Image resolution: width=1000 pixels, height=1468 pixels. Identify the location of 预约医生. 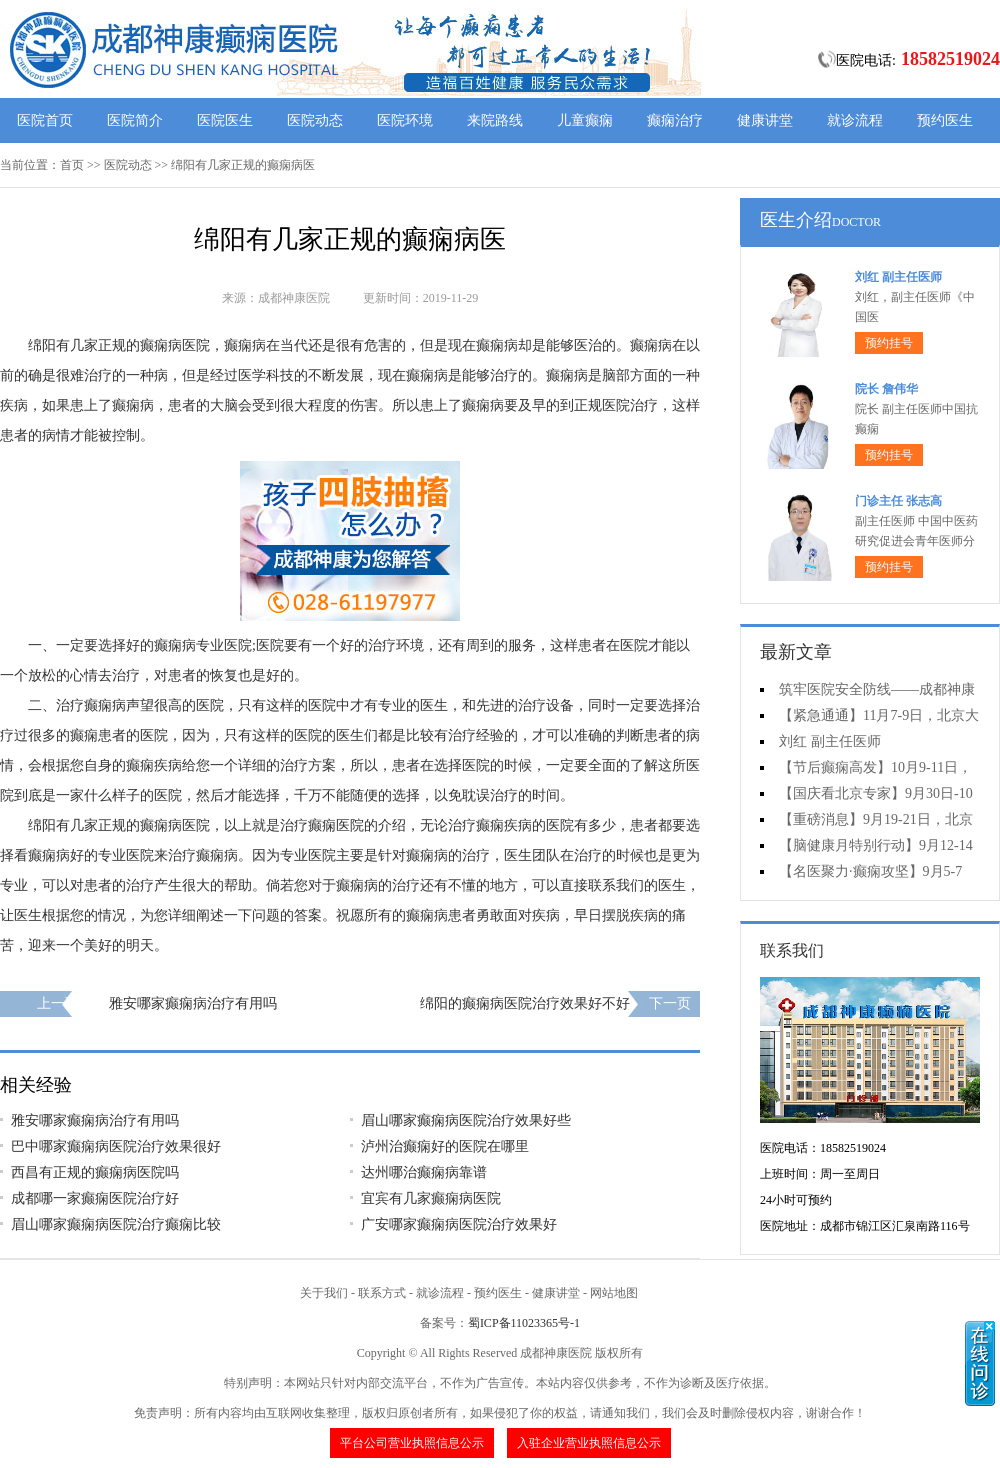
(945, 120).